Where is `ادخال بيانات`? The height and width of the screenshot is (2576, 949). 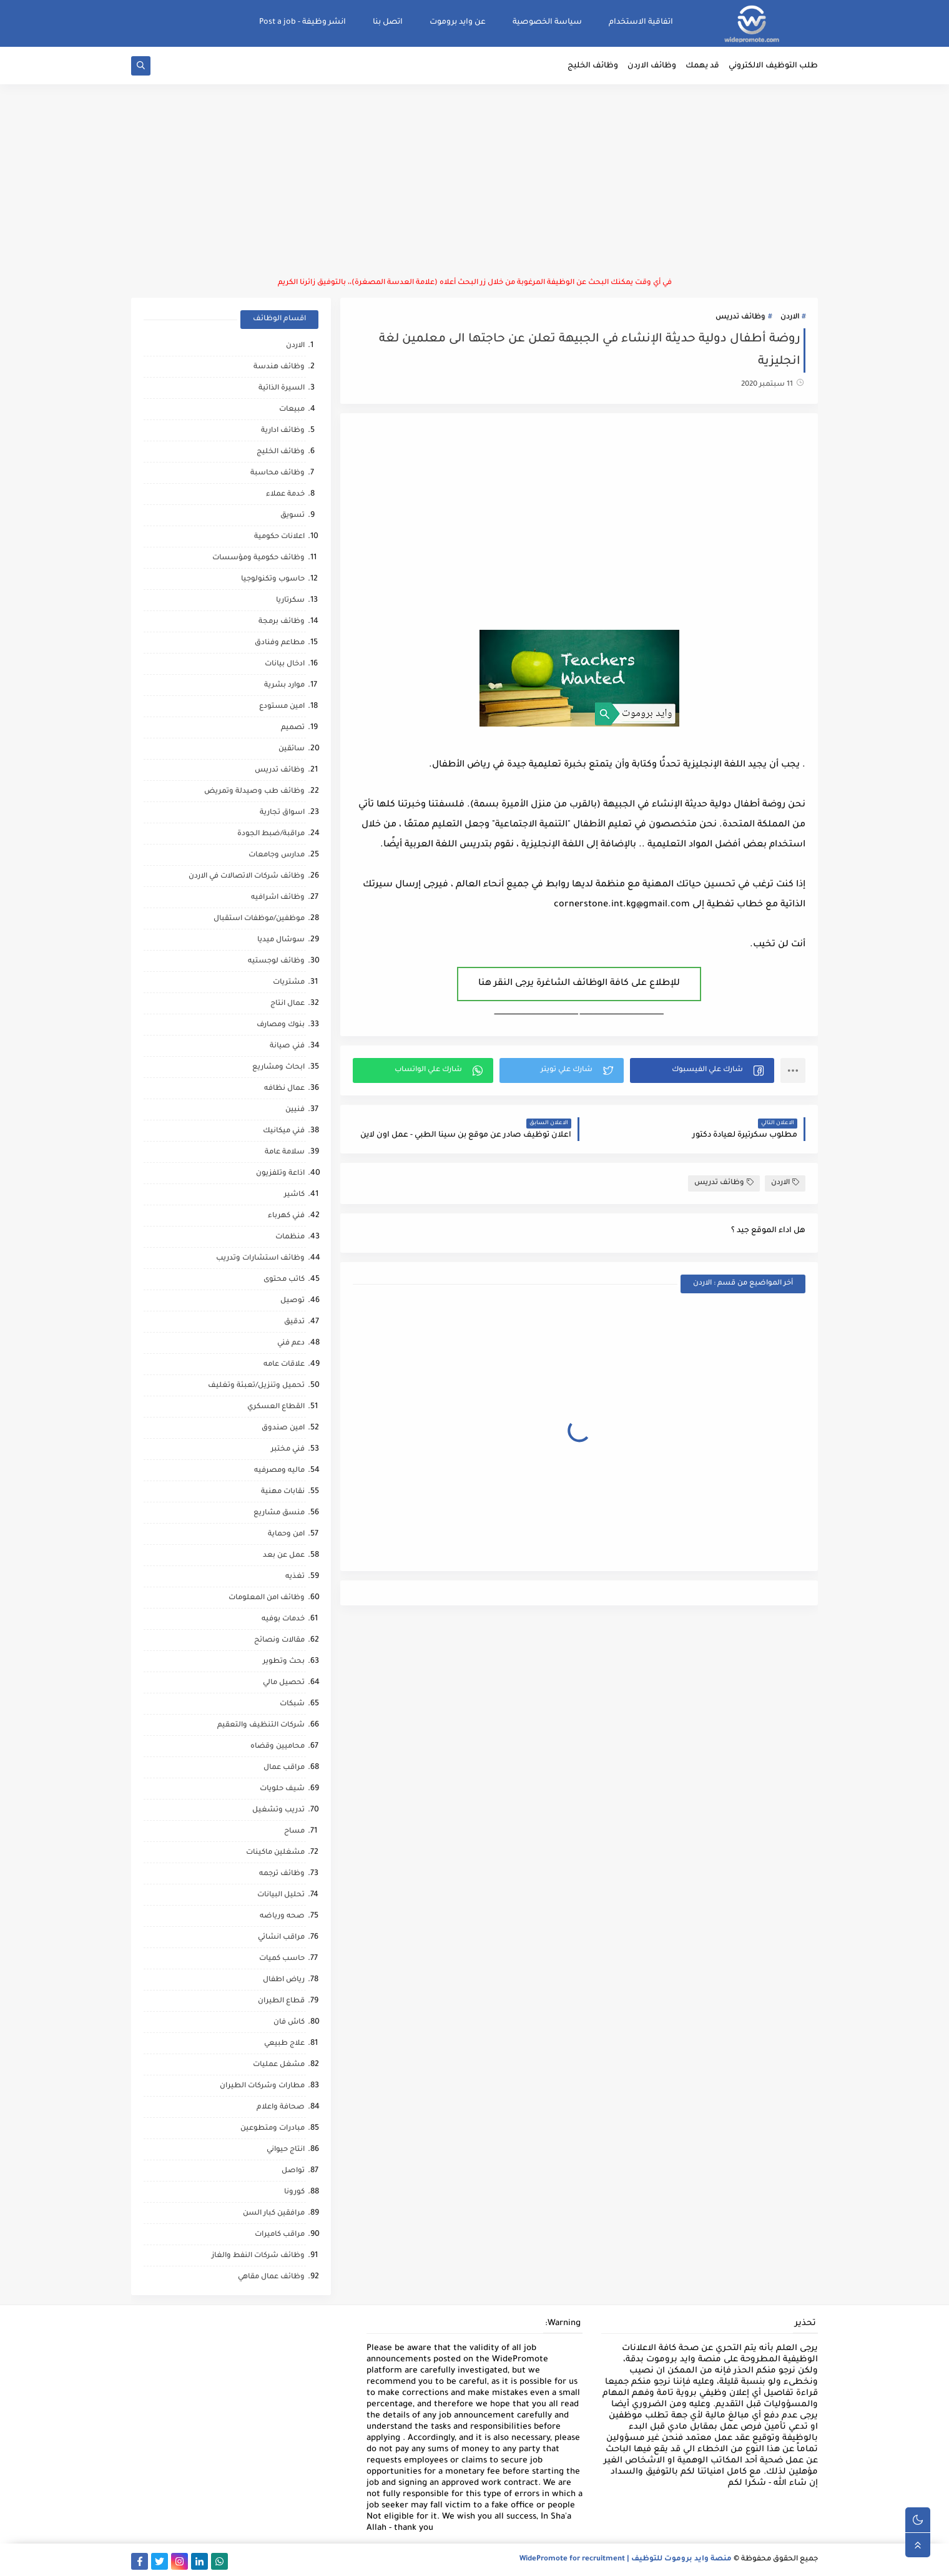 ادخال بيانات is located at coordinates (285, 664).